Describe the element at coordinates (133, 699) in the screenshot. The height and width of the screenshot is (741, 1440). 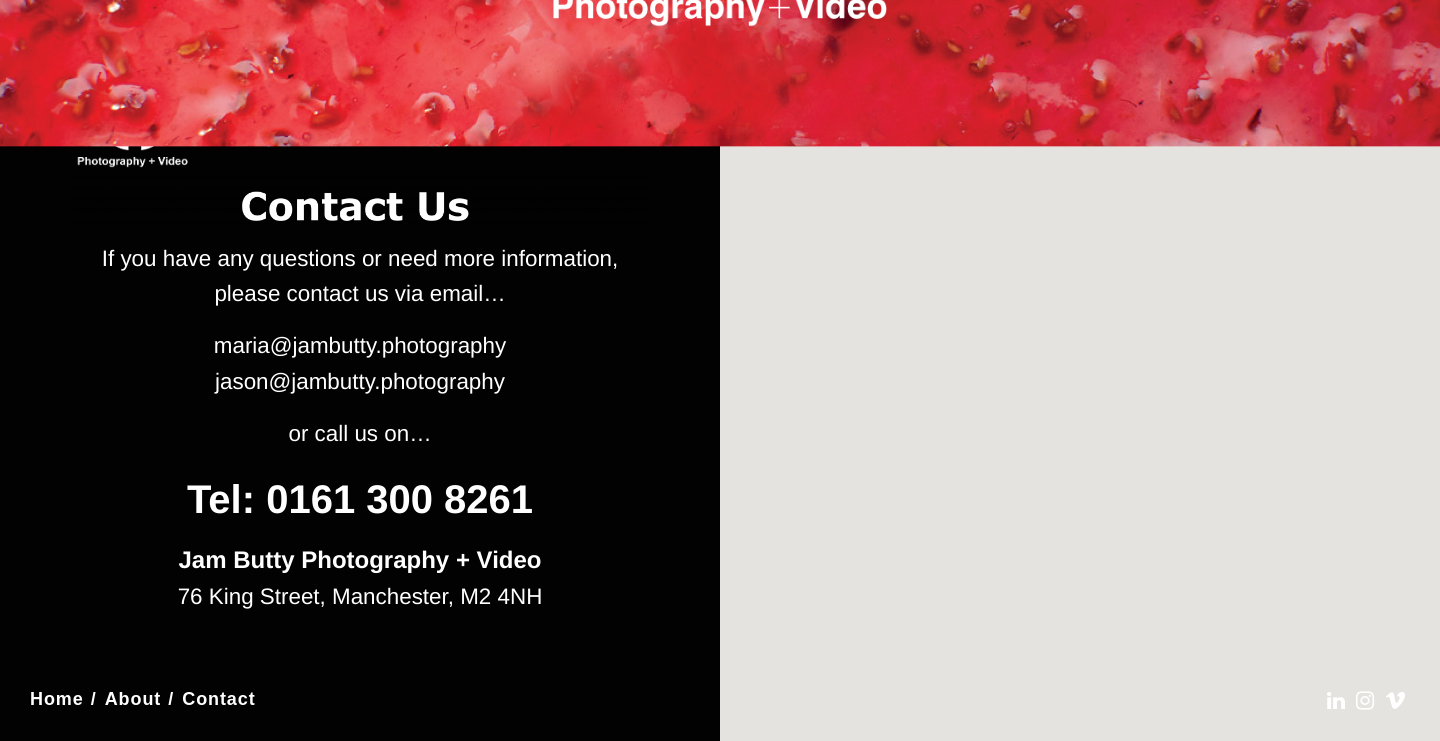
I see `About` at that location.